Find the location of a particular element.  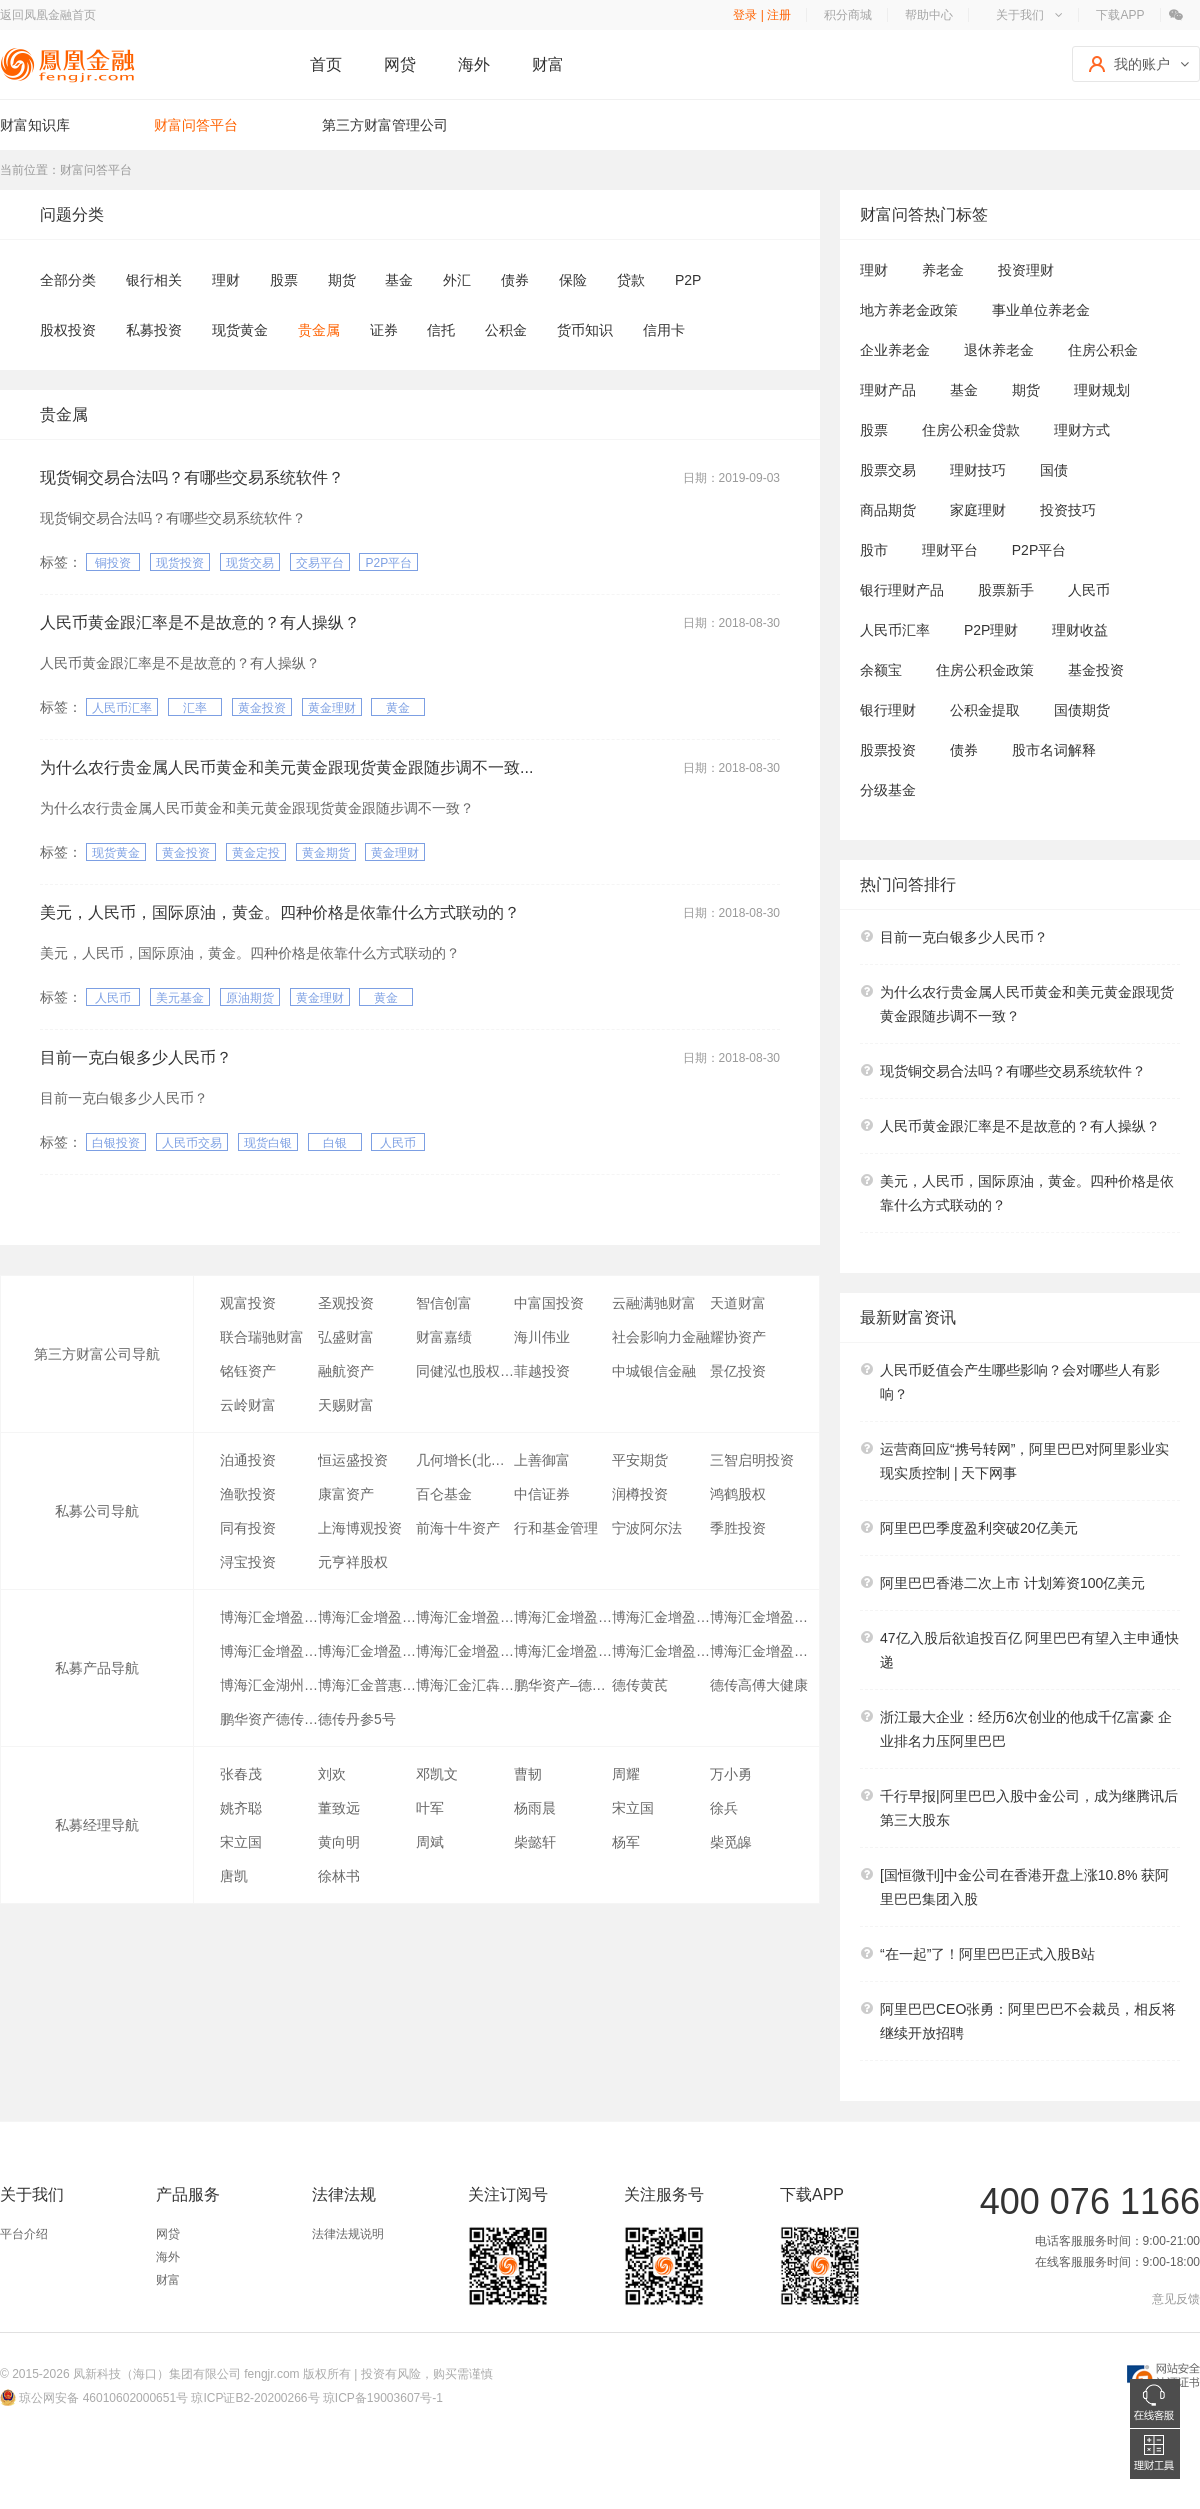

股票投资 is located at coordinates (888, 750).